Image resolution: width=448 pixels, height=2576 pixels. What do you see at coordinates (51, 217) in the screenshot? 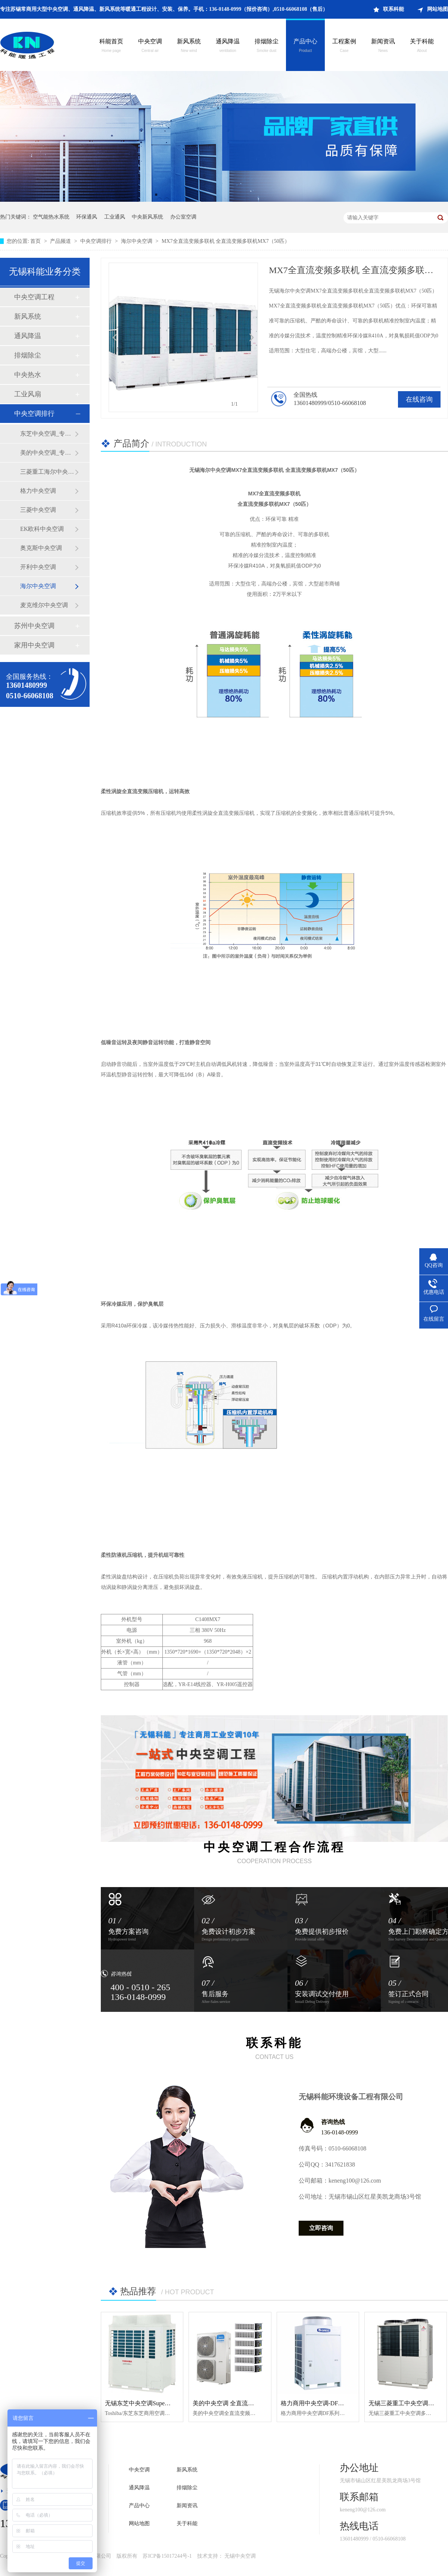
I see `空气能热水系统` at bounding box center [51, 217].